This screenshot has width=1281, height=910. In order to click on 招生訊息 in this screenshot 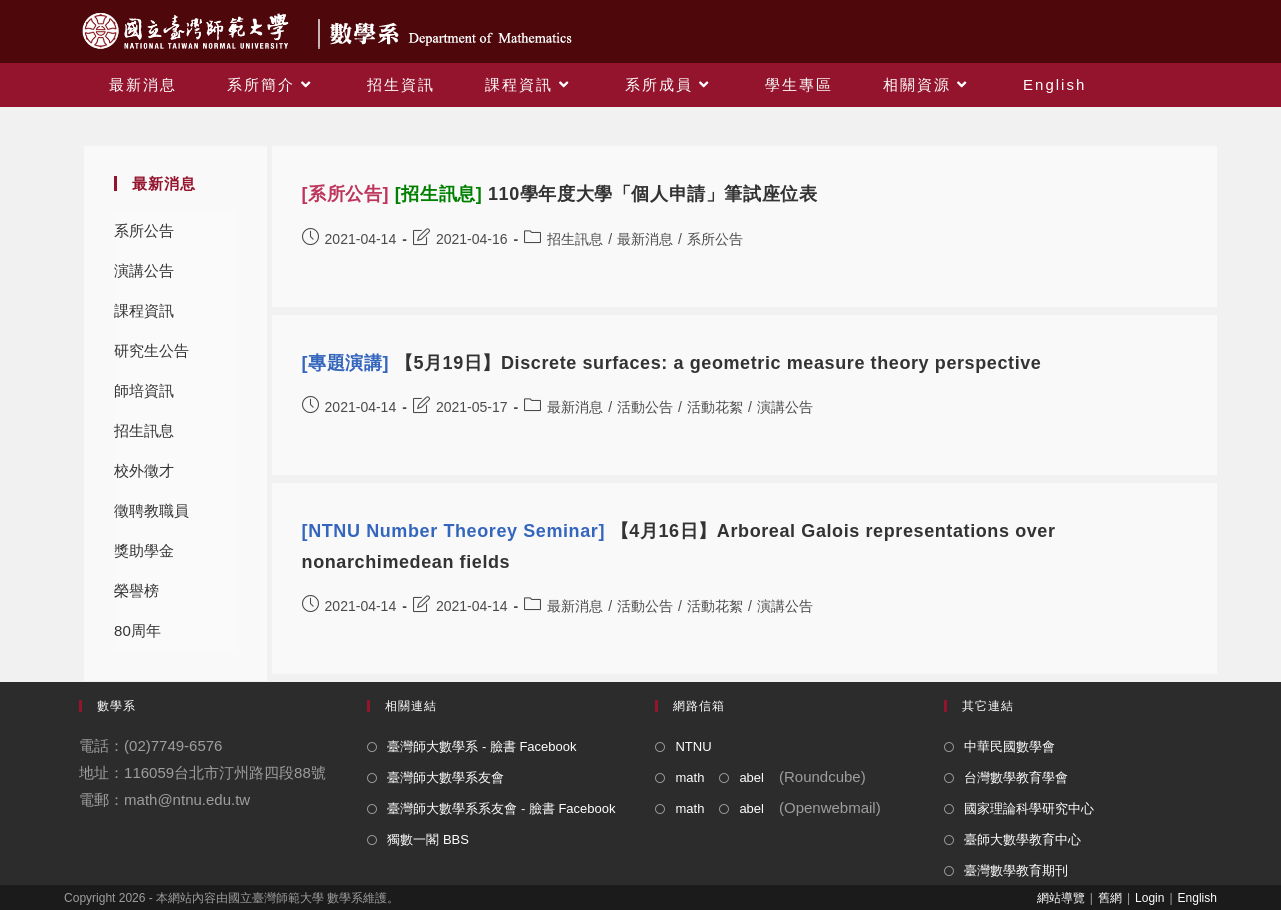, I will do `click(144, 430)`.